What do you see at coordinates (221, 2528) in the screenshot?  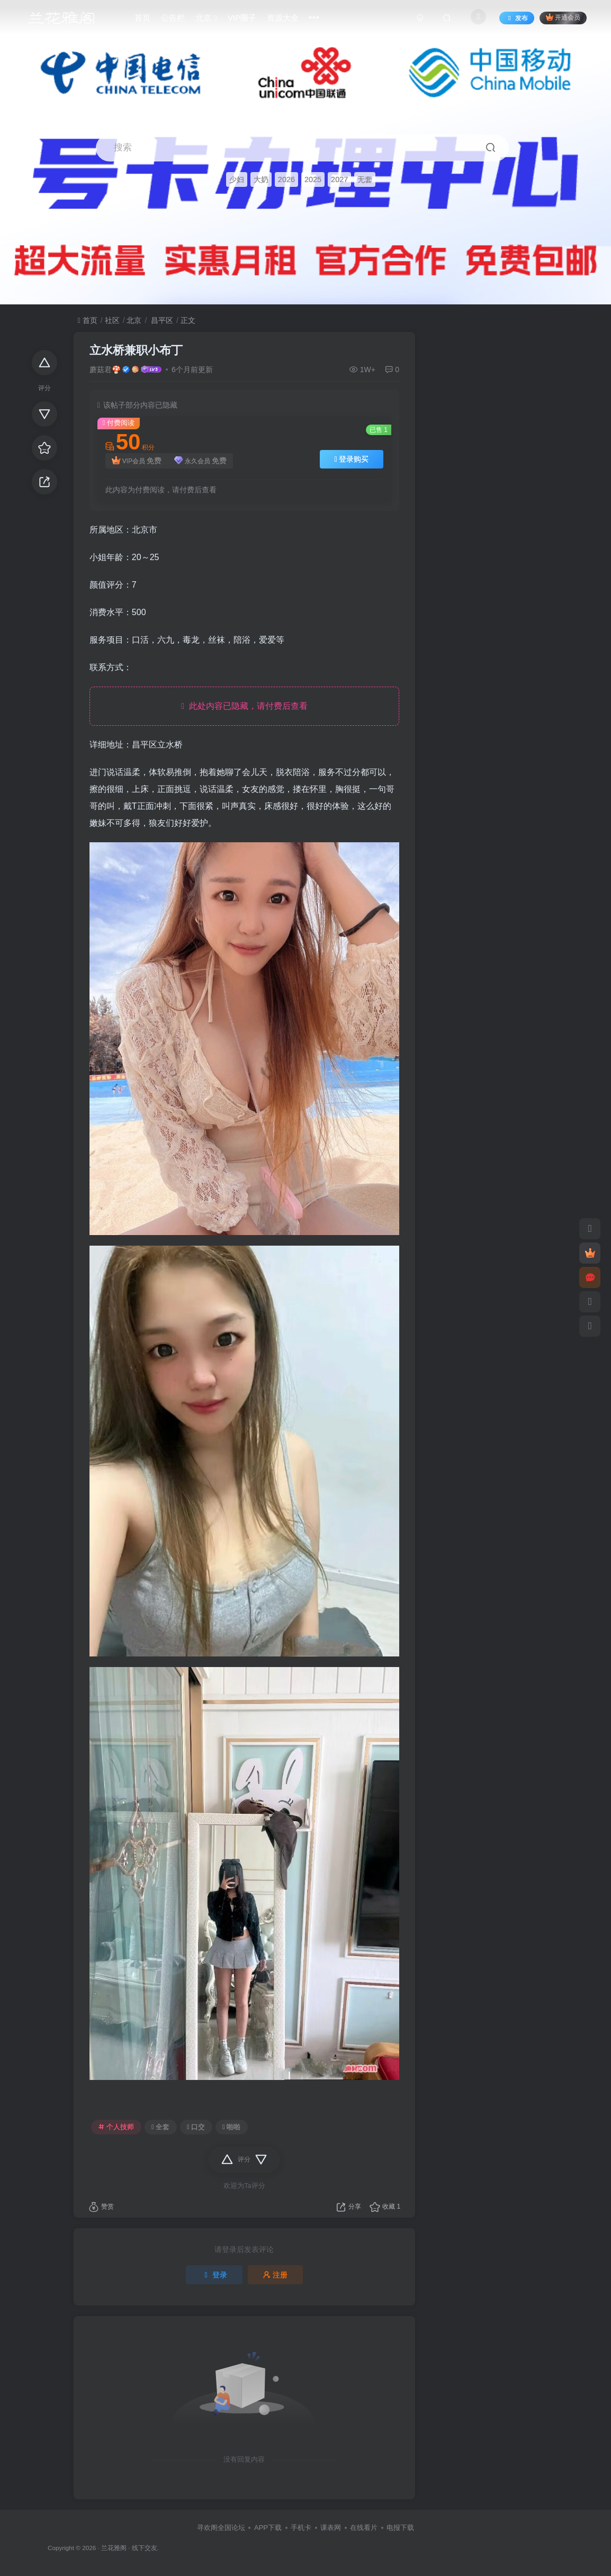 I see `寻欢阁全国论坛` at bounding box center [221, 2528].